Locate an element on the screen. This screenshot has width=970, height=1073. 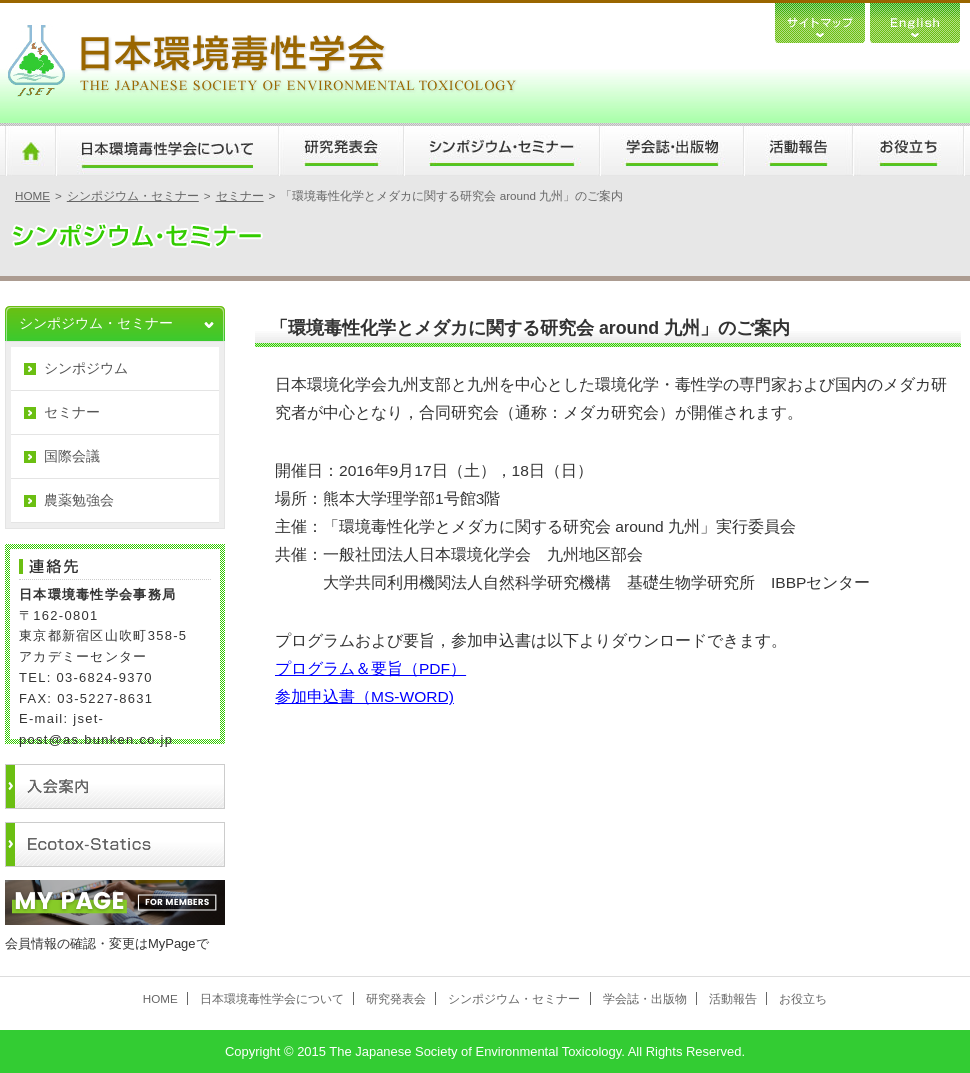
シンポジウム is located at coordinates (86, 368).